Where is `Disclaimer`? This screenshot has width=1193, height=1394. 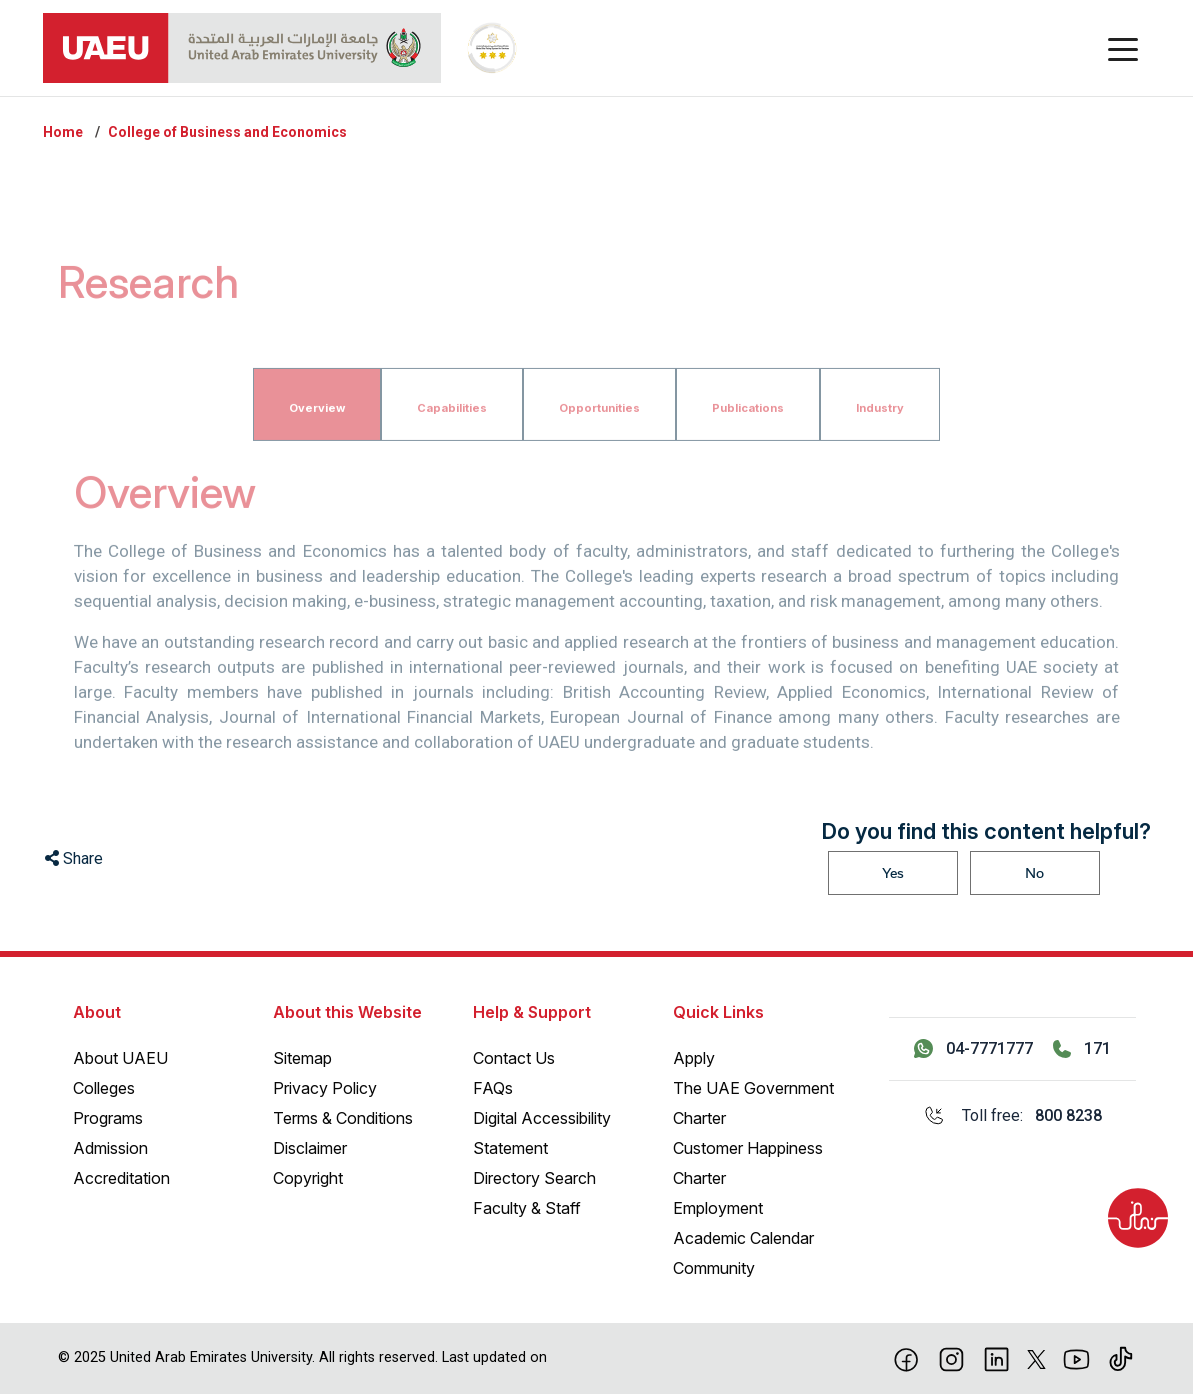
Disclaimer is located at coordinates (310, 1148).